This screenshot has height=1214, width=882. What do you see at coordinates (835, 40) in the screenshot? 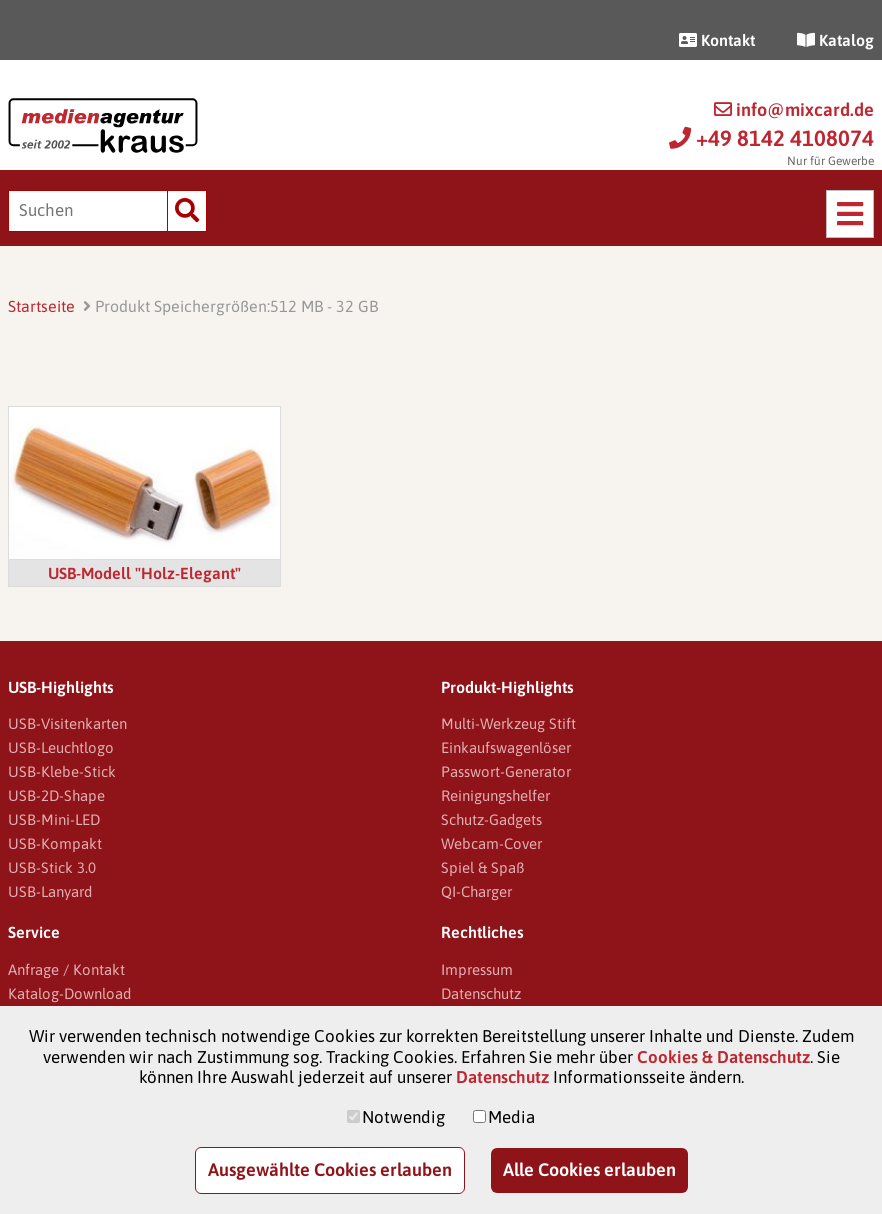
I see `Katalog` at bounding box center [835, 40].